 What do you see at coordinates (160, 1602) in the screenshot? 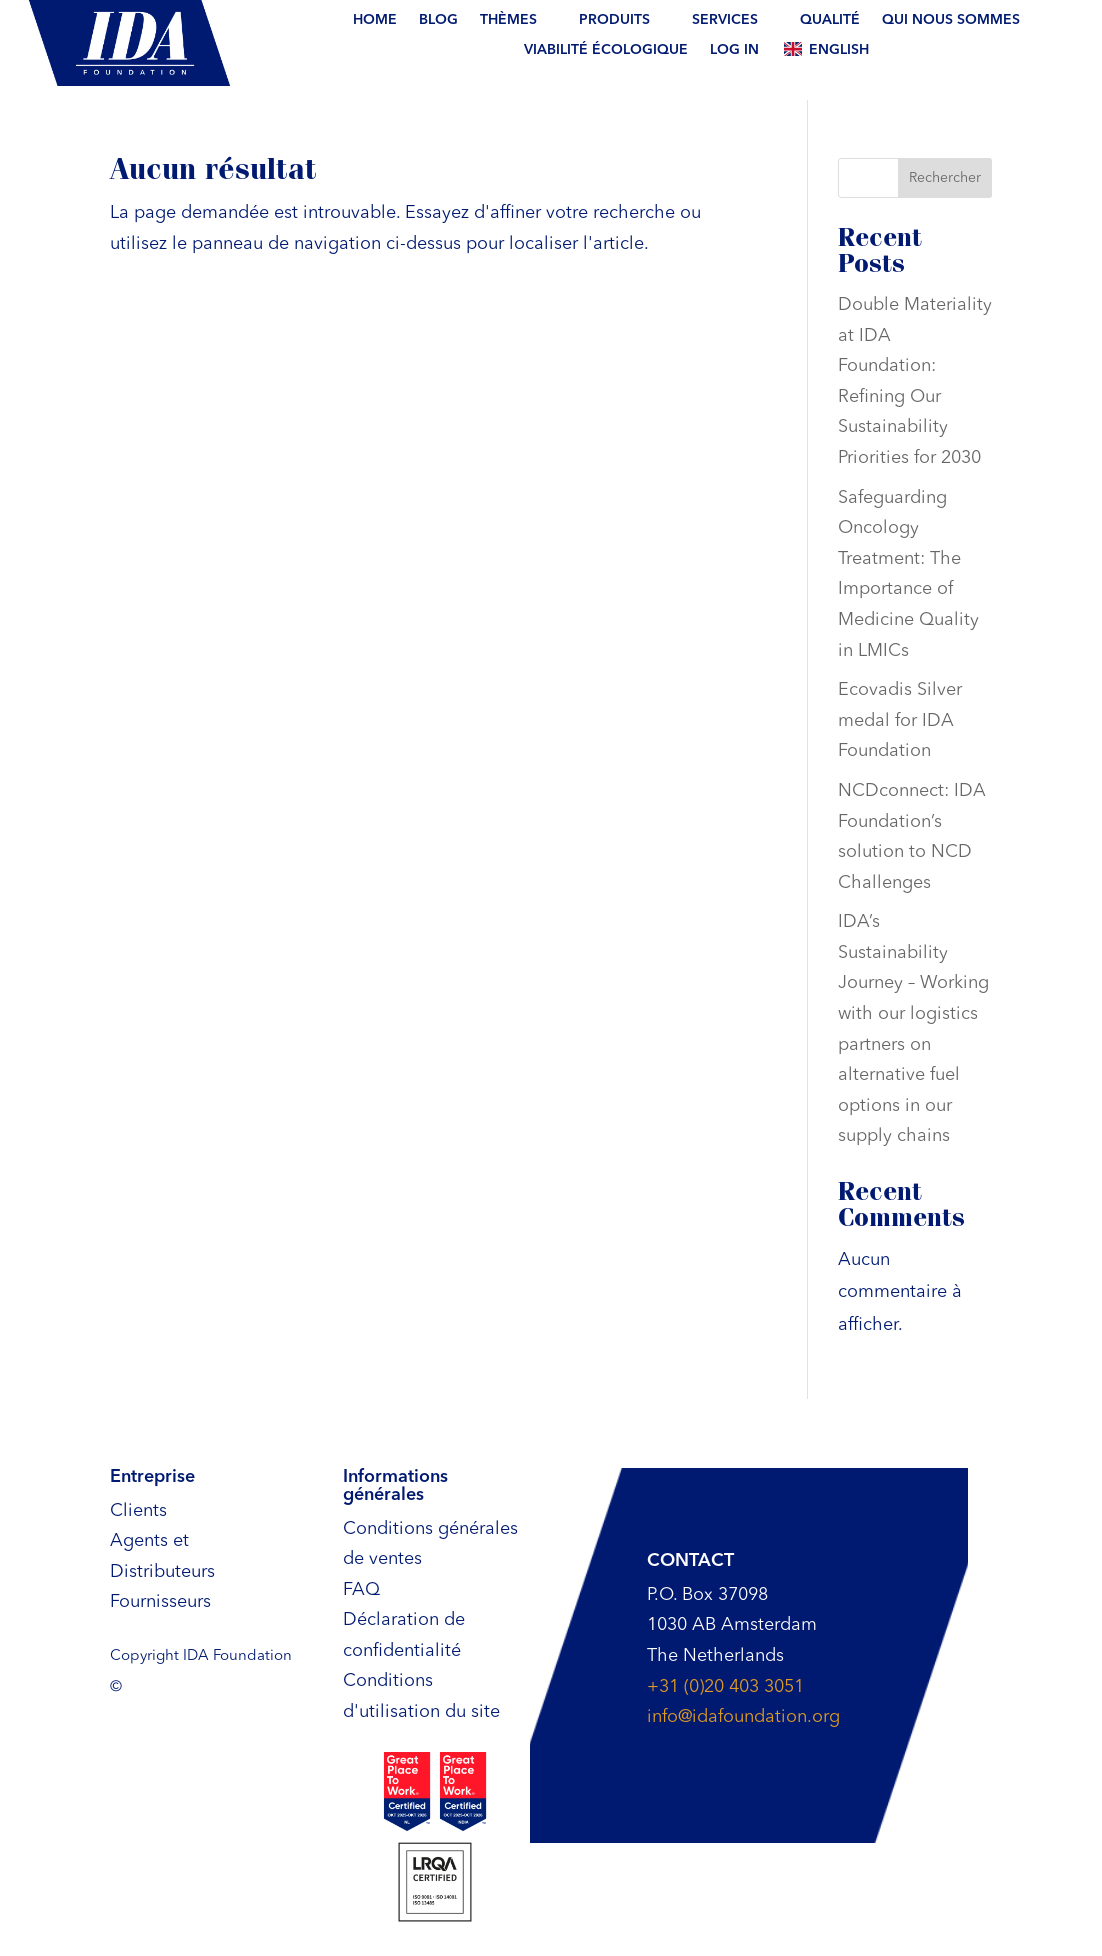
I see `Fournisseurs` at bounding box center [160, 1602].